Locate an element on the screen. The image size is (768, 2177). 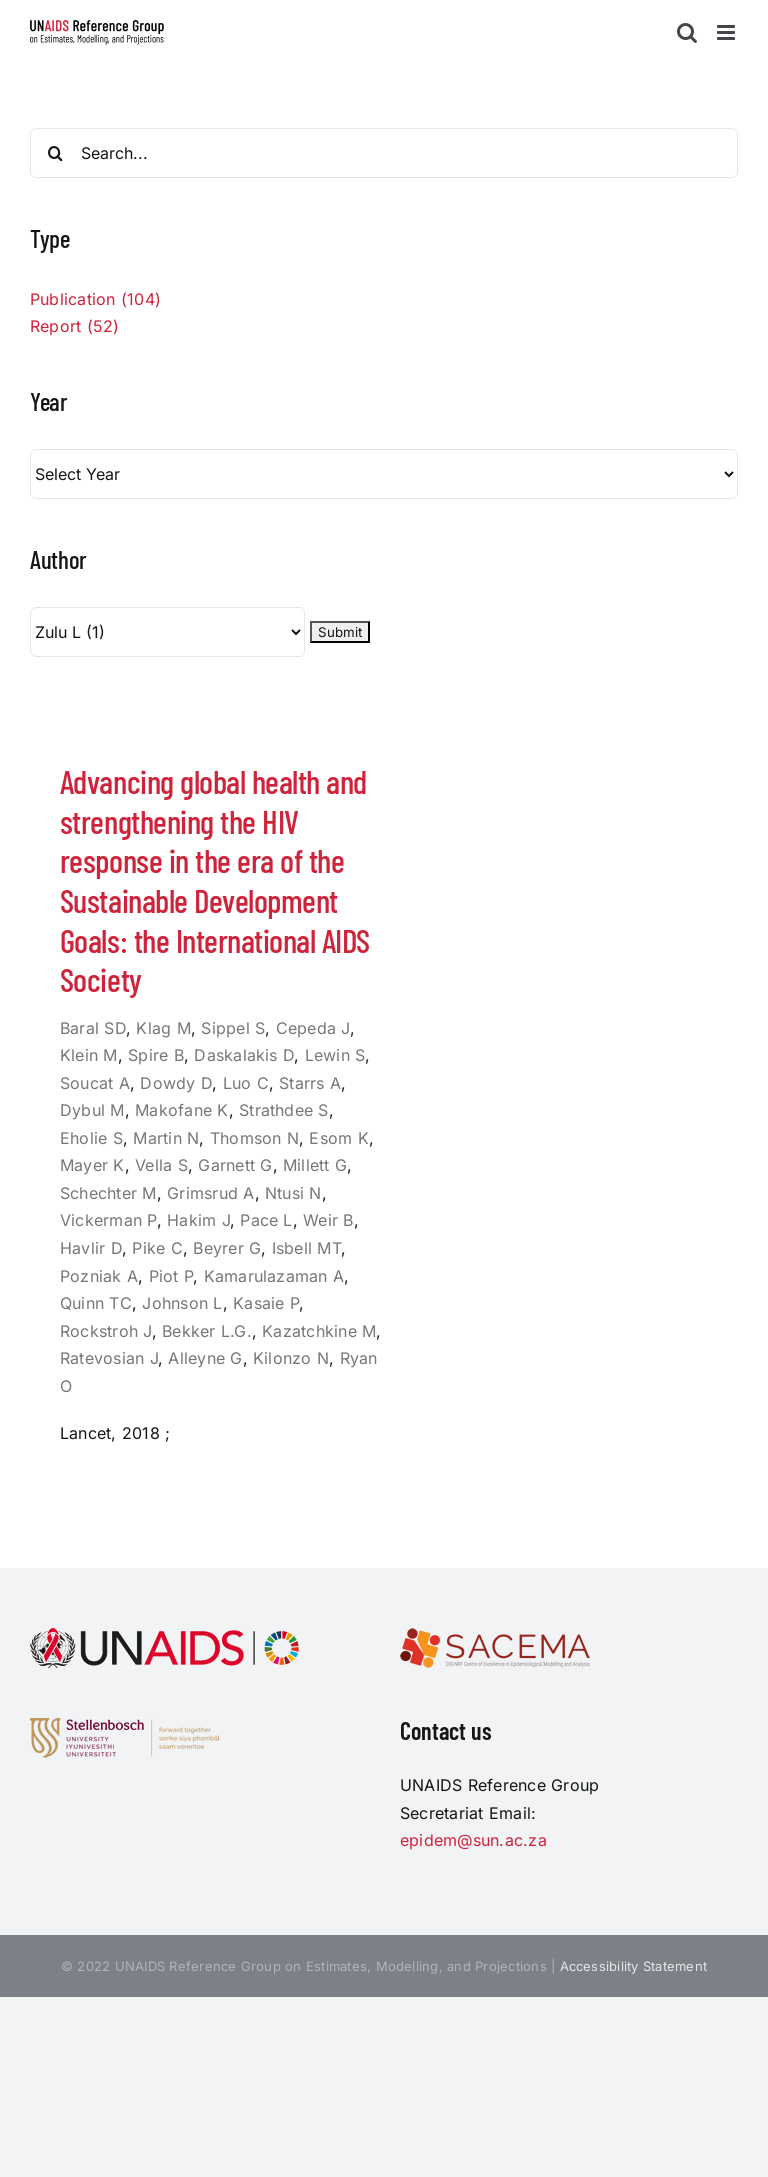
Baral SD is located at coordinates (93, 1028).